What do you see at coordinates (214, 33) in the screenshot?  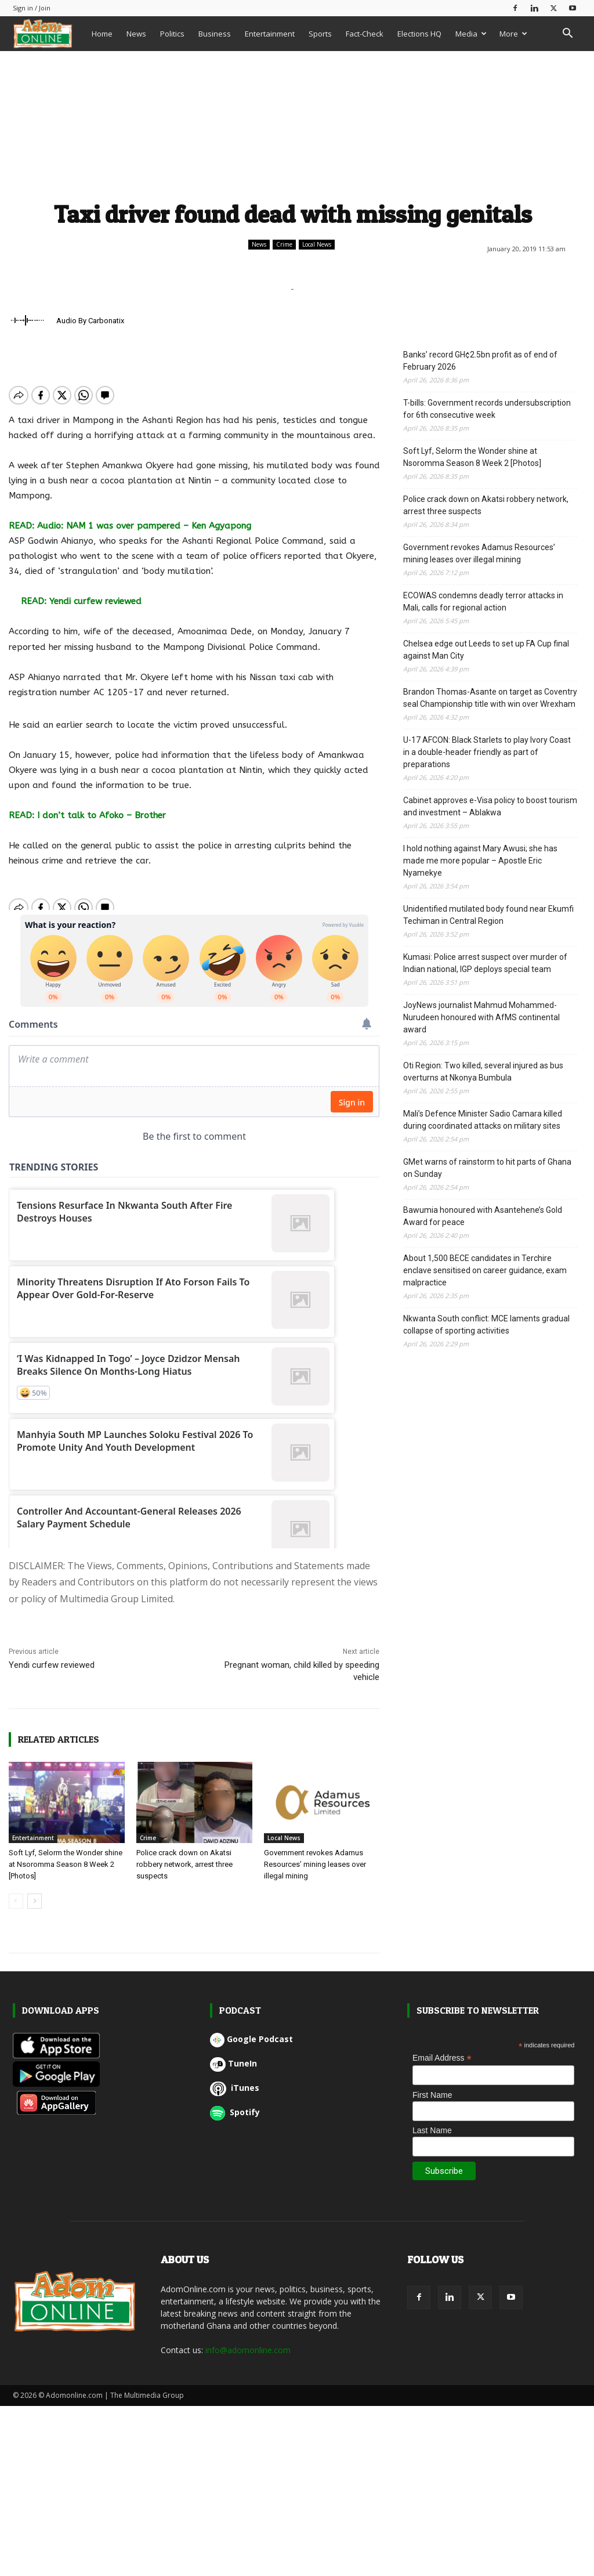 I see `Business` at bounding box center [214, 33].